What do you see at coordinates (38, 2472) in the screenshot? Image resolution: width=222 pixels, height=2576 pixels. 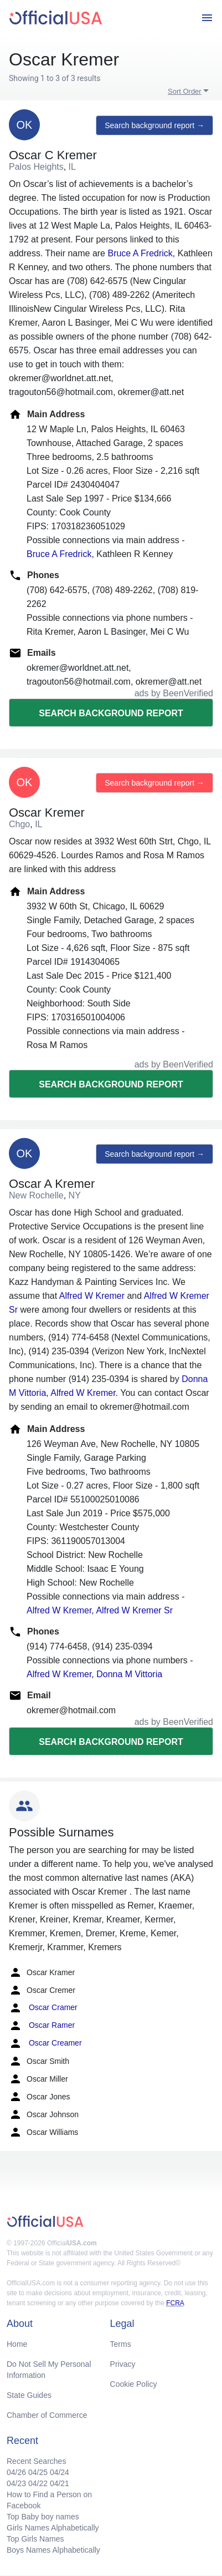 I see `04/25` at bounding box center [38, 2472].